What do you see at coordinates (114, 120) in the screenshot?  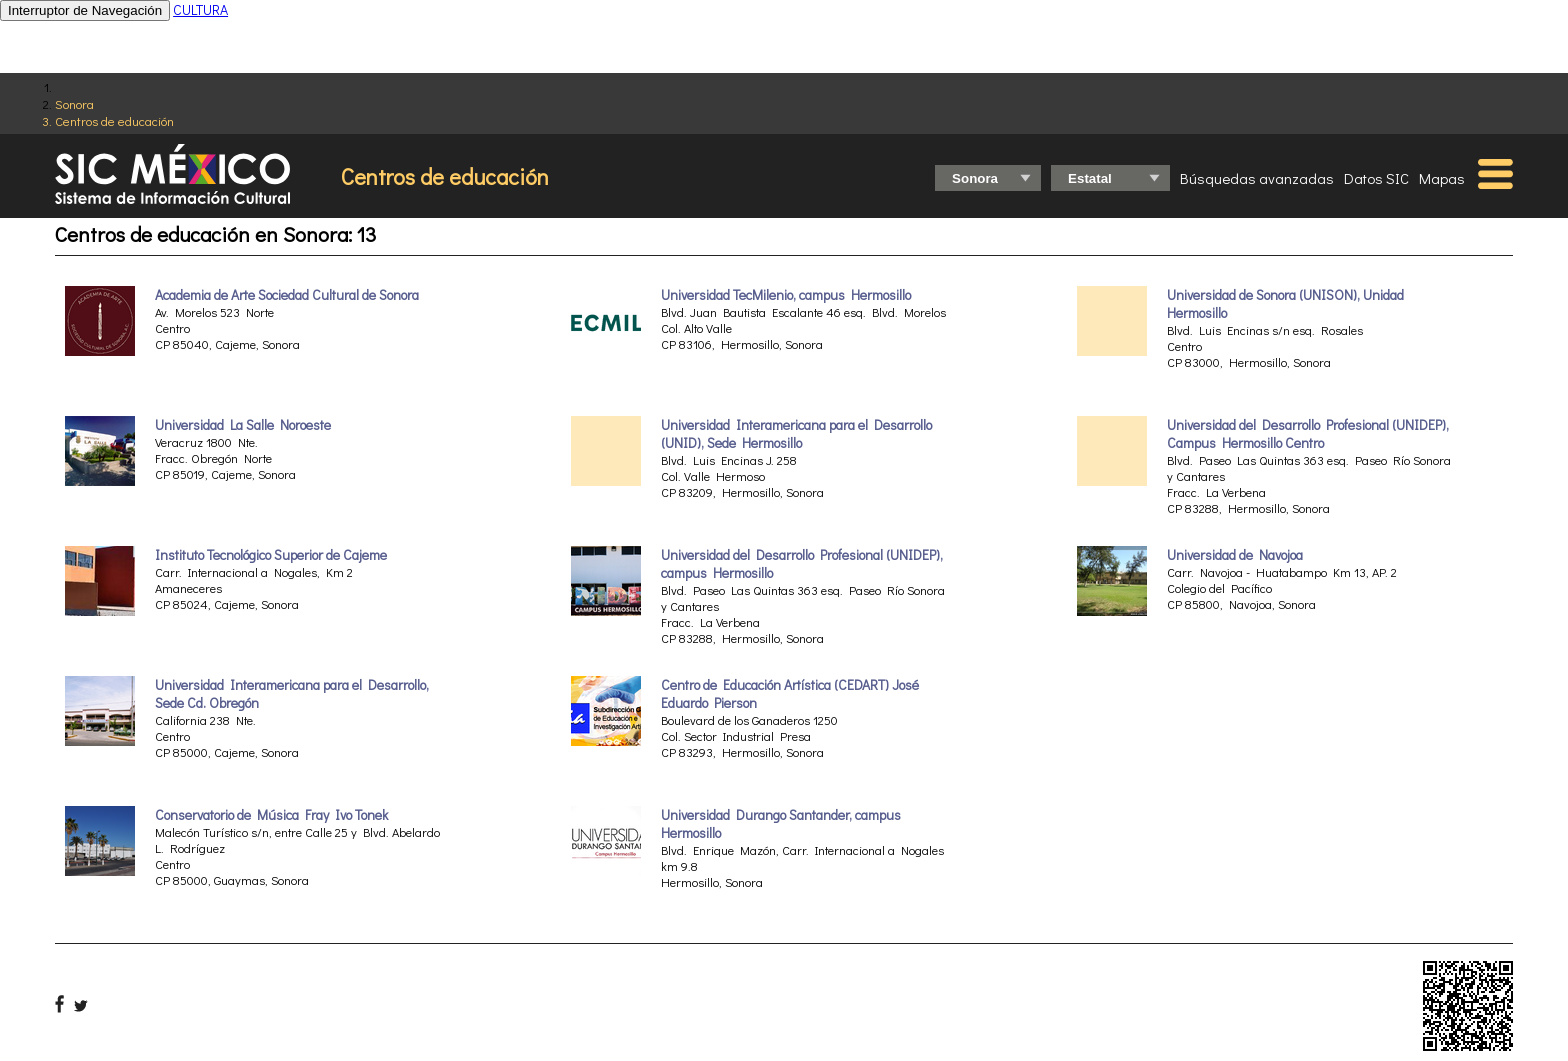 I see `Centros de educación` at bounding box center [114, 120].